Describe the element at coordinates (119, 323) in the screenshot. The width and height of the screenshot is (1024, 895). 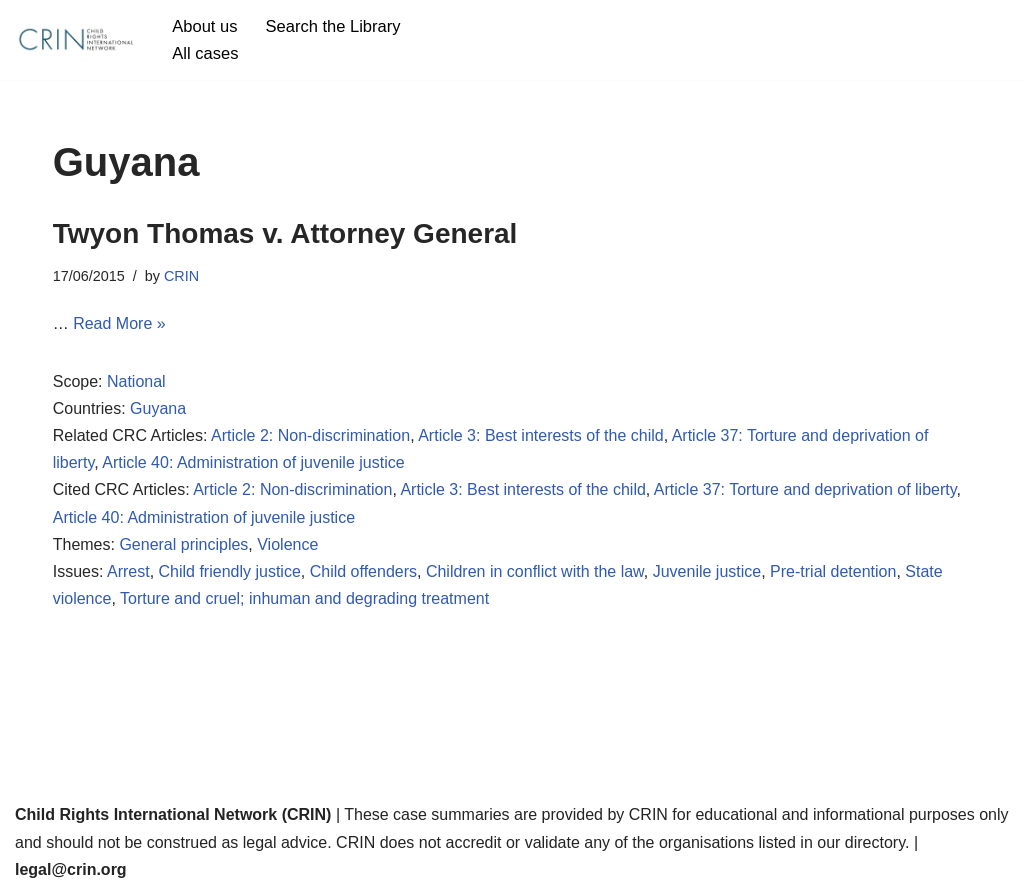
I see `Read More »` at that location.